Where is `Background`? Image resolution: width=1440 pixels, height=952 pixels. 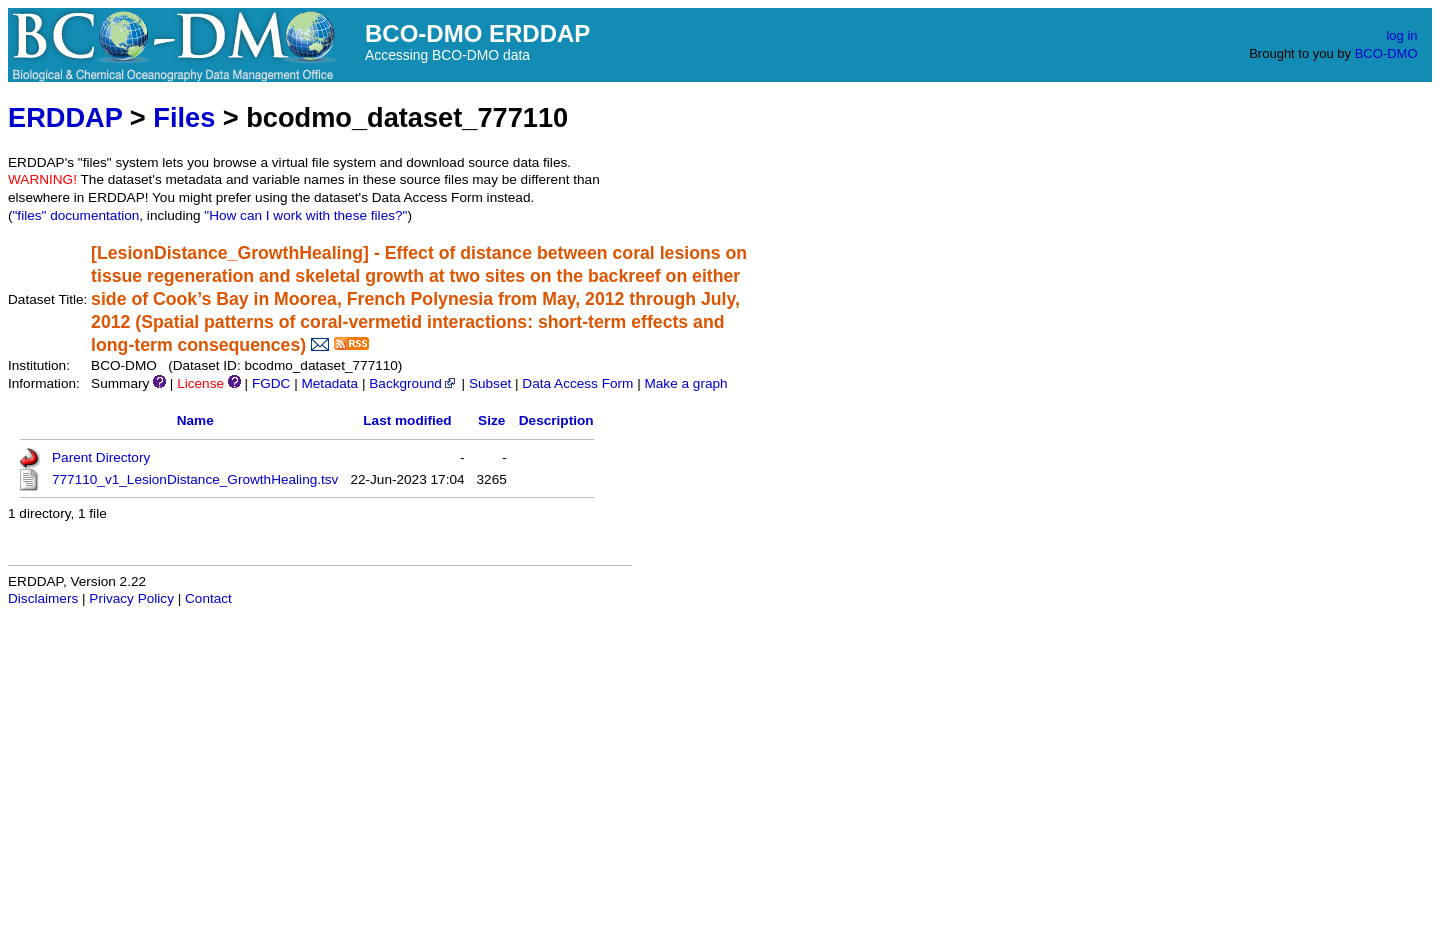 Background is located at coordinates (413, 383).